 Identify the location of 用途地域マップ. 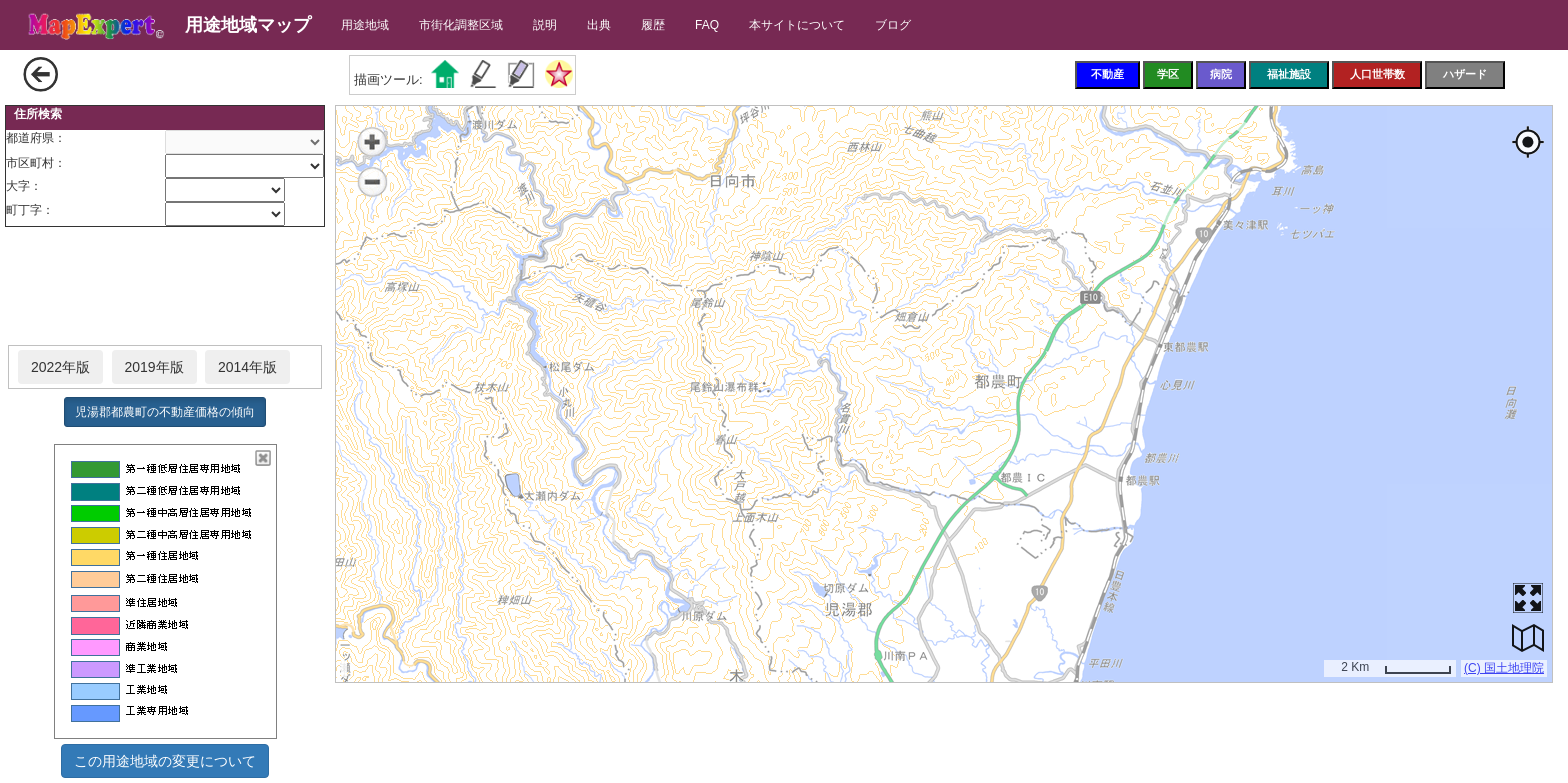
(248, 25).